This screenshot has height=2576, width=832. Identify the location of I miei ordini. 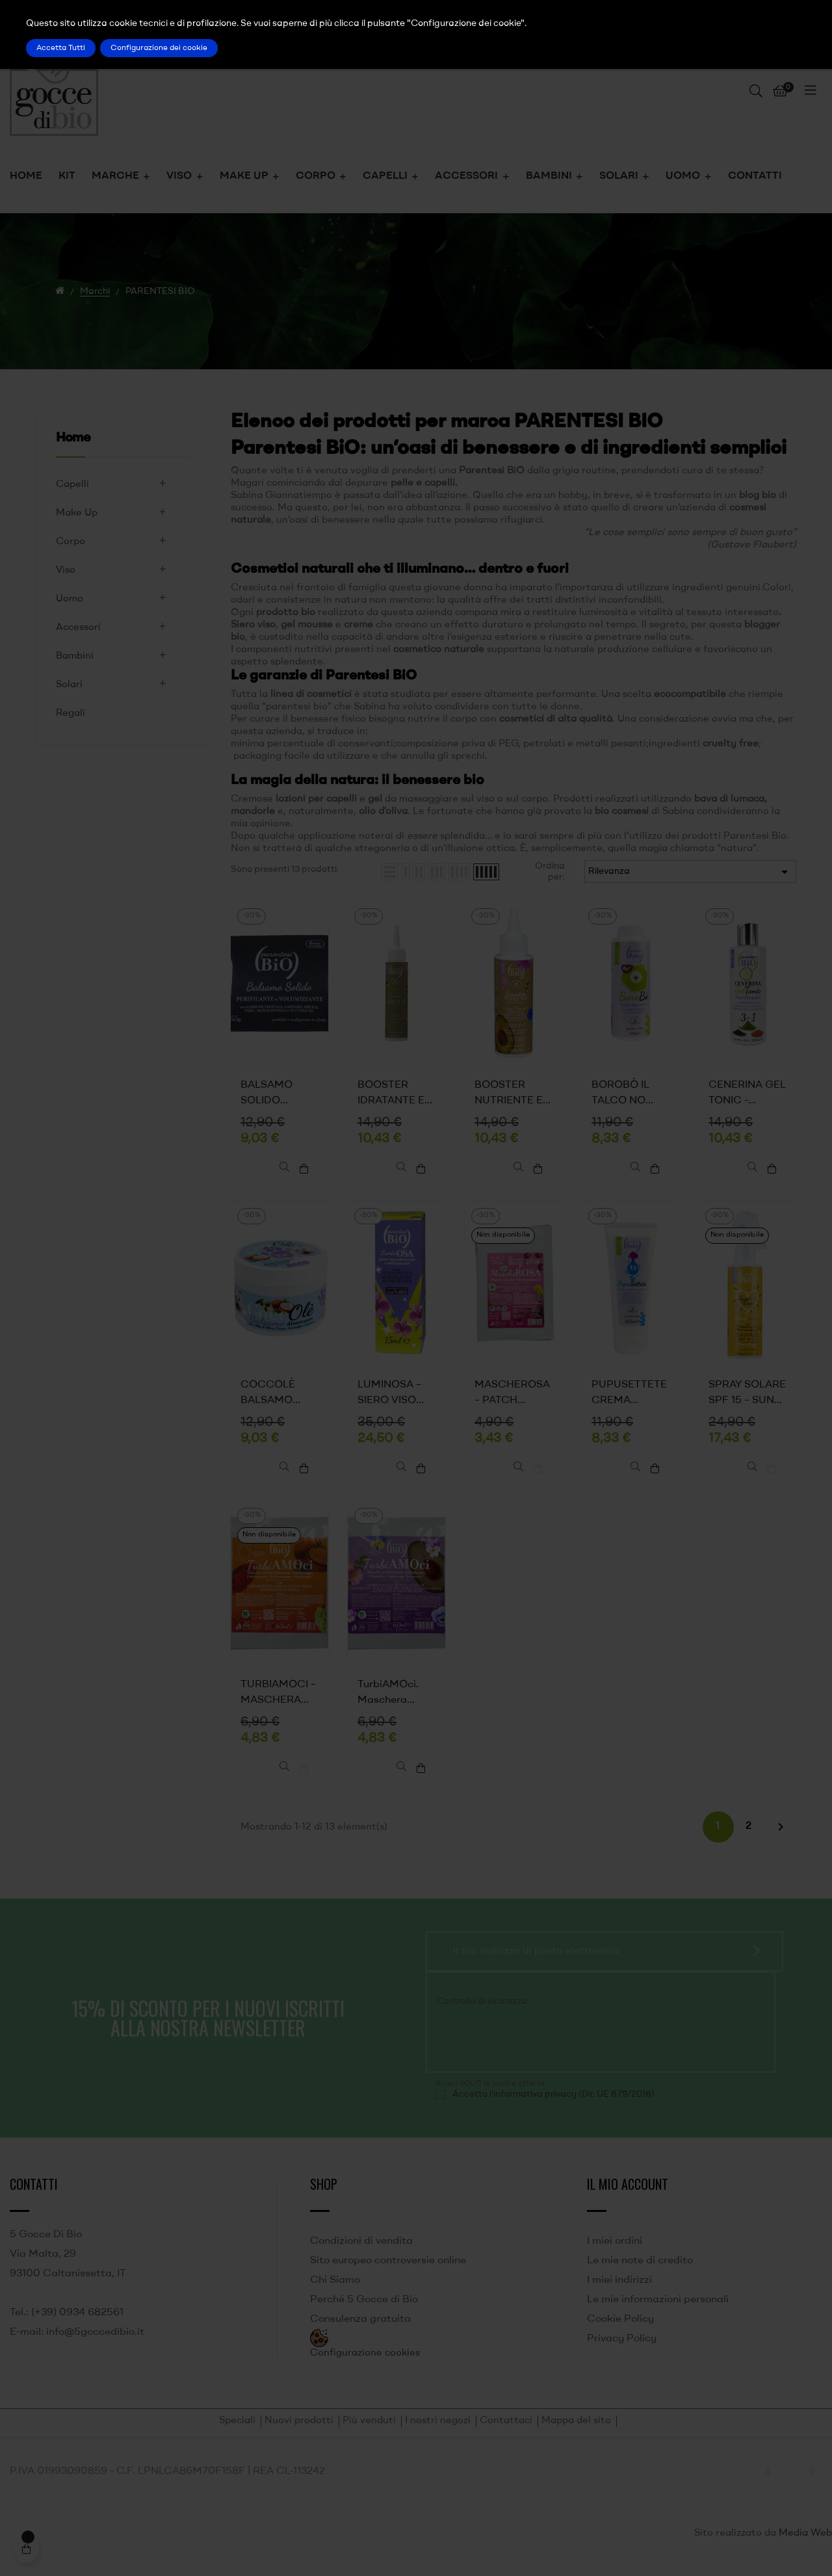
(614, 2255).